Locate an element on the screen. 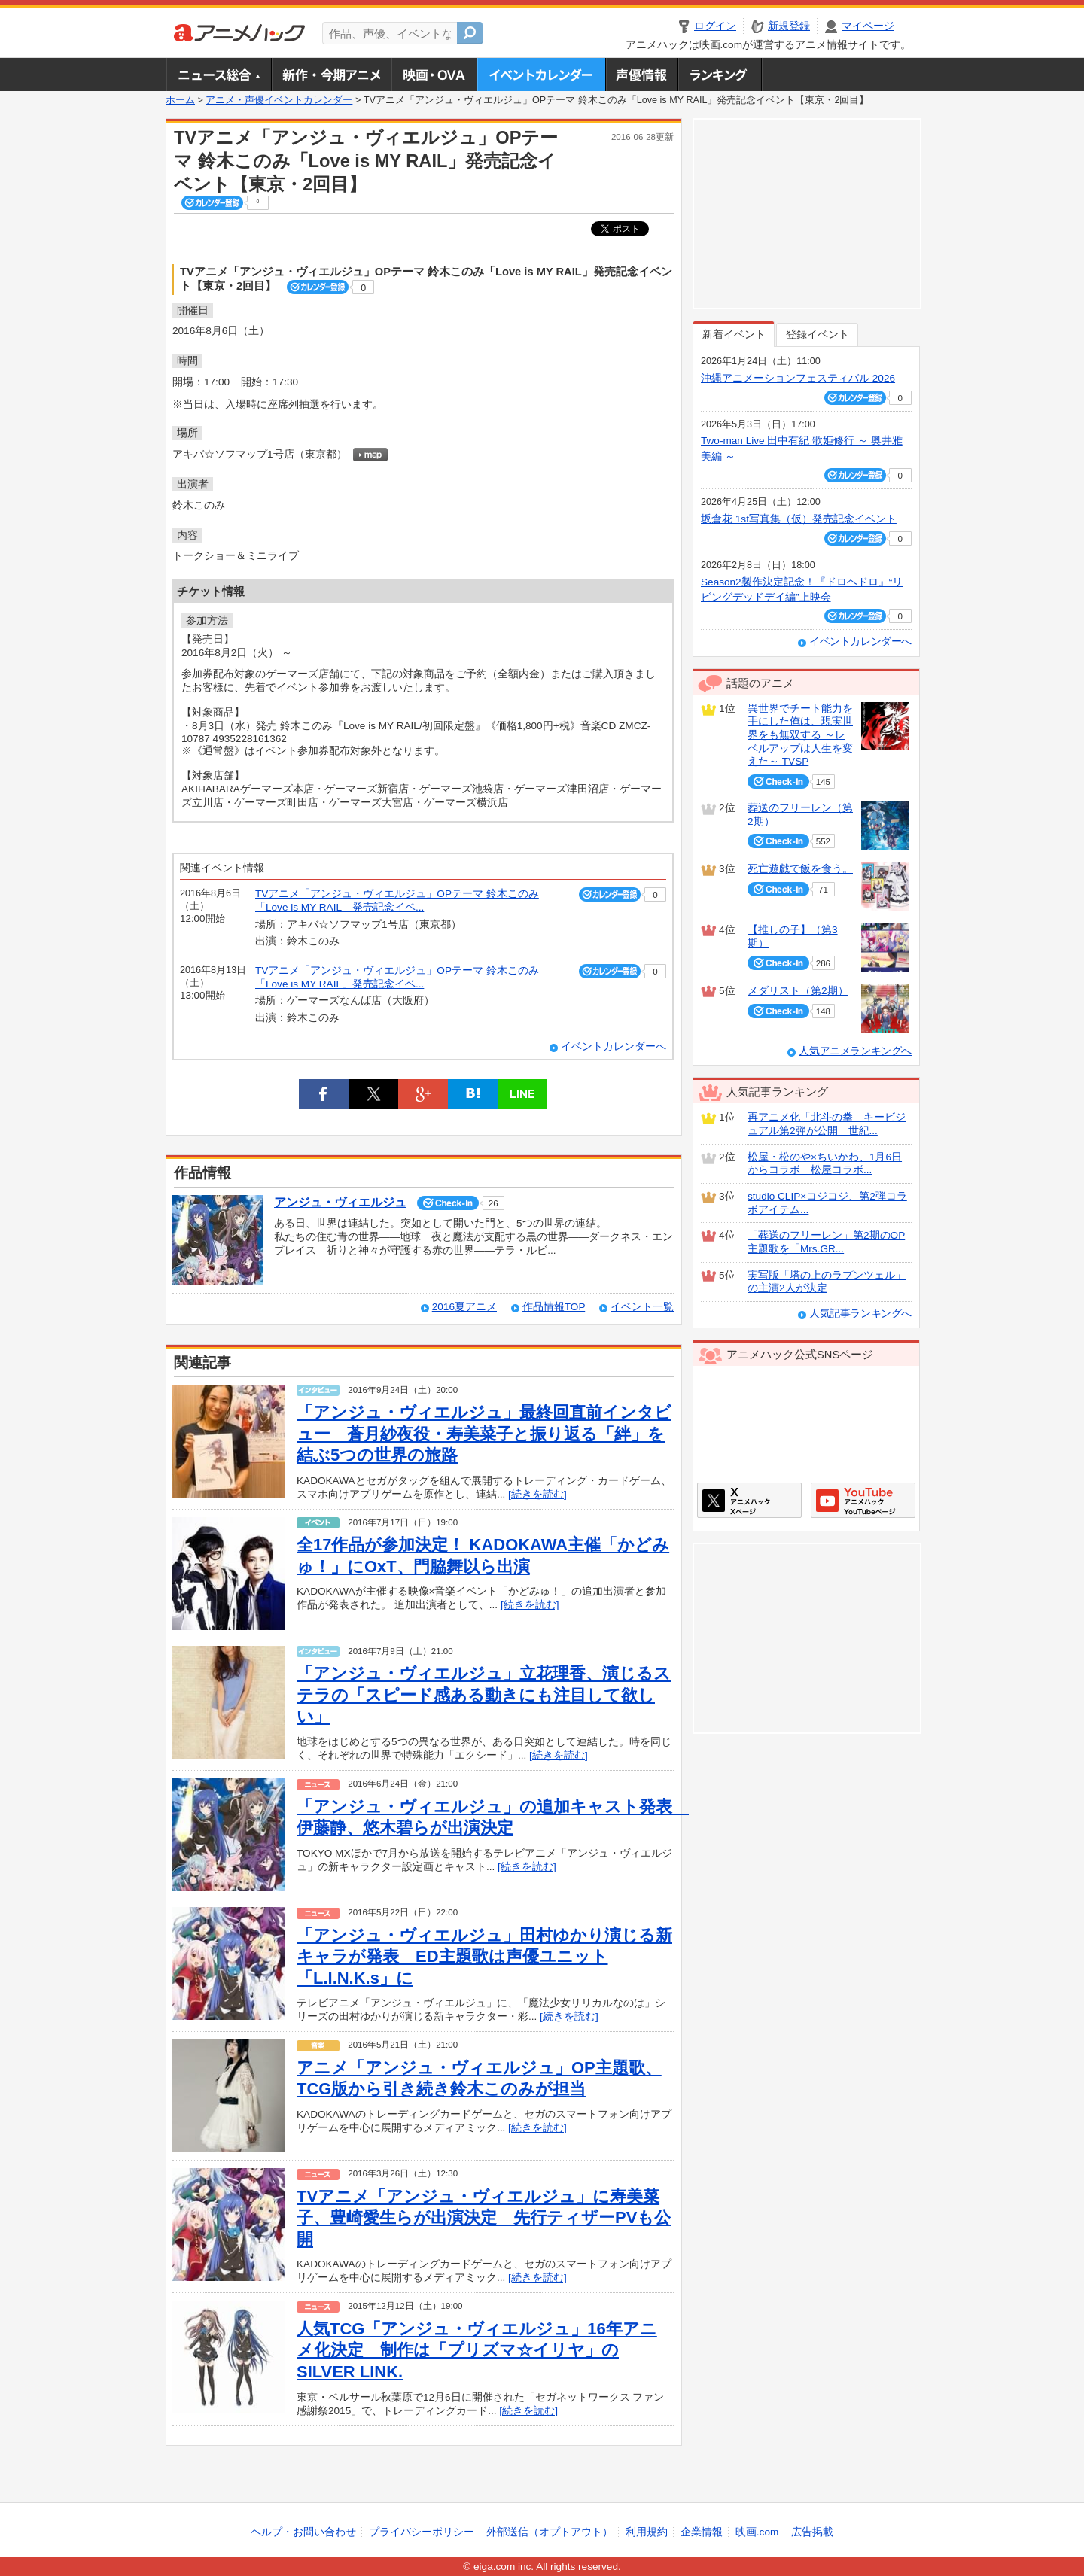 The width and height of the screenshot is (1084, 2576). 死亡遊戯で飯を食う。 is located at coordinates (800, 868).